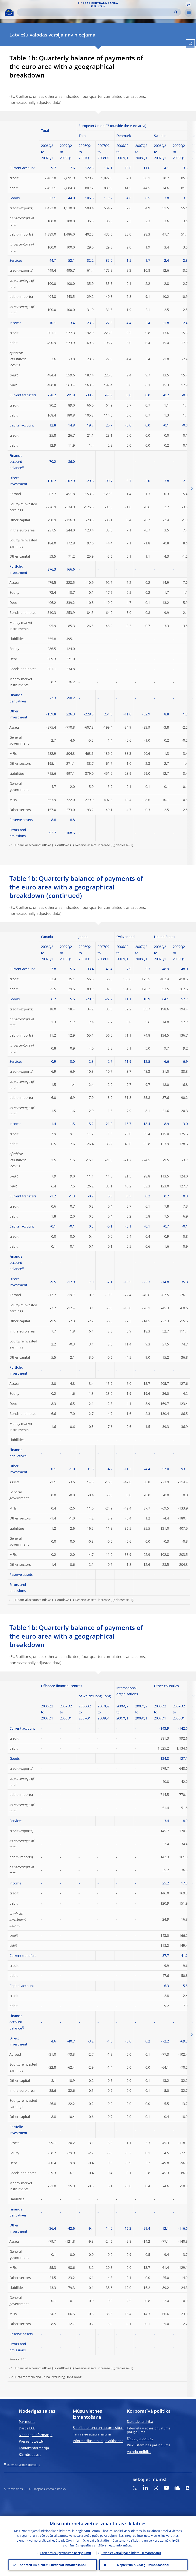 This screenshot has width=196, height=2576. What do you see at coordinates (27, 2421) in the screenshot?
I see `Par mums` at bounding box center [27, 2421].